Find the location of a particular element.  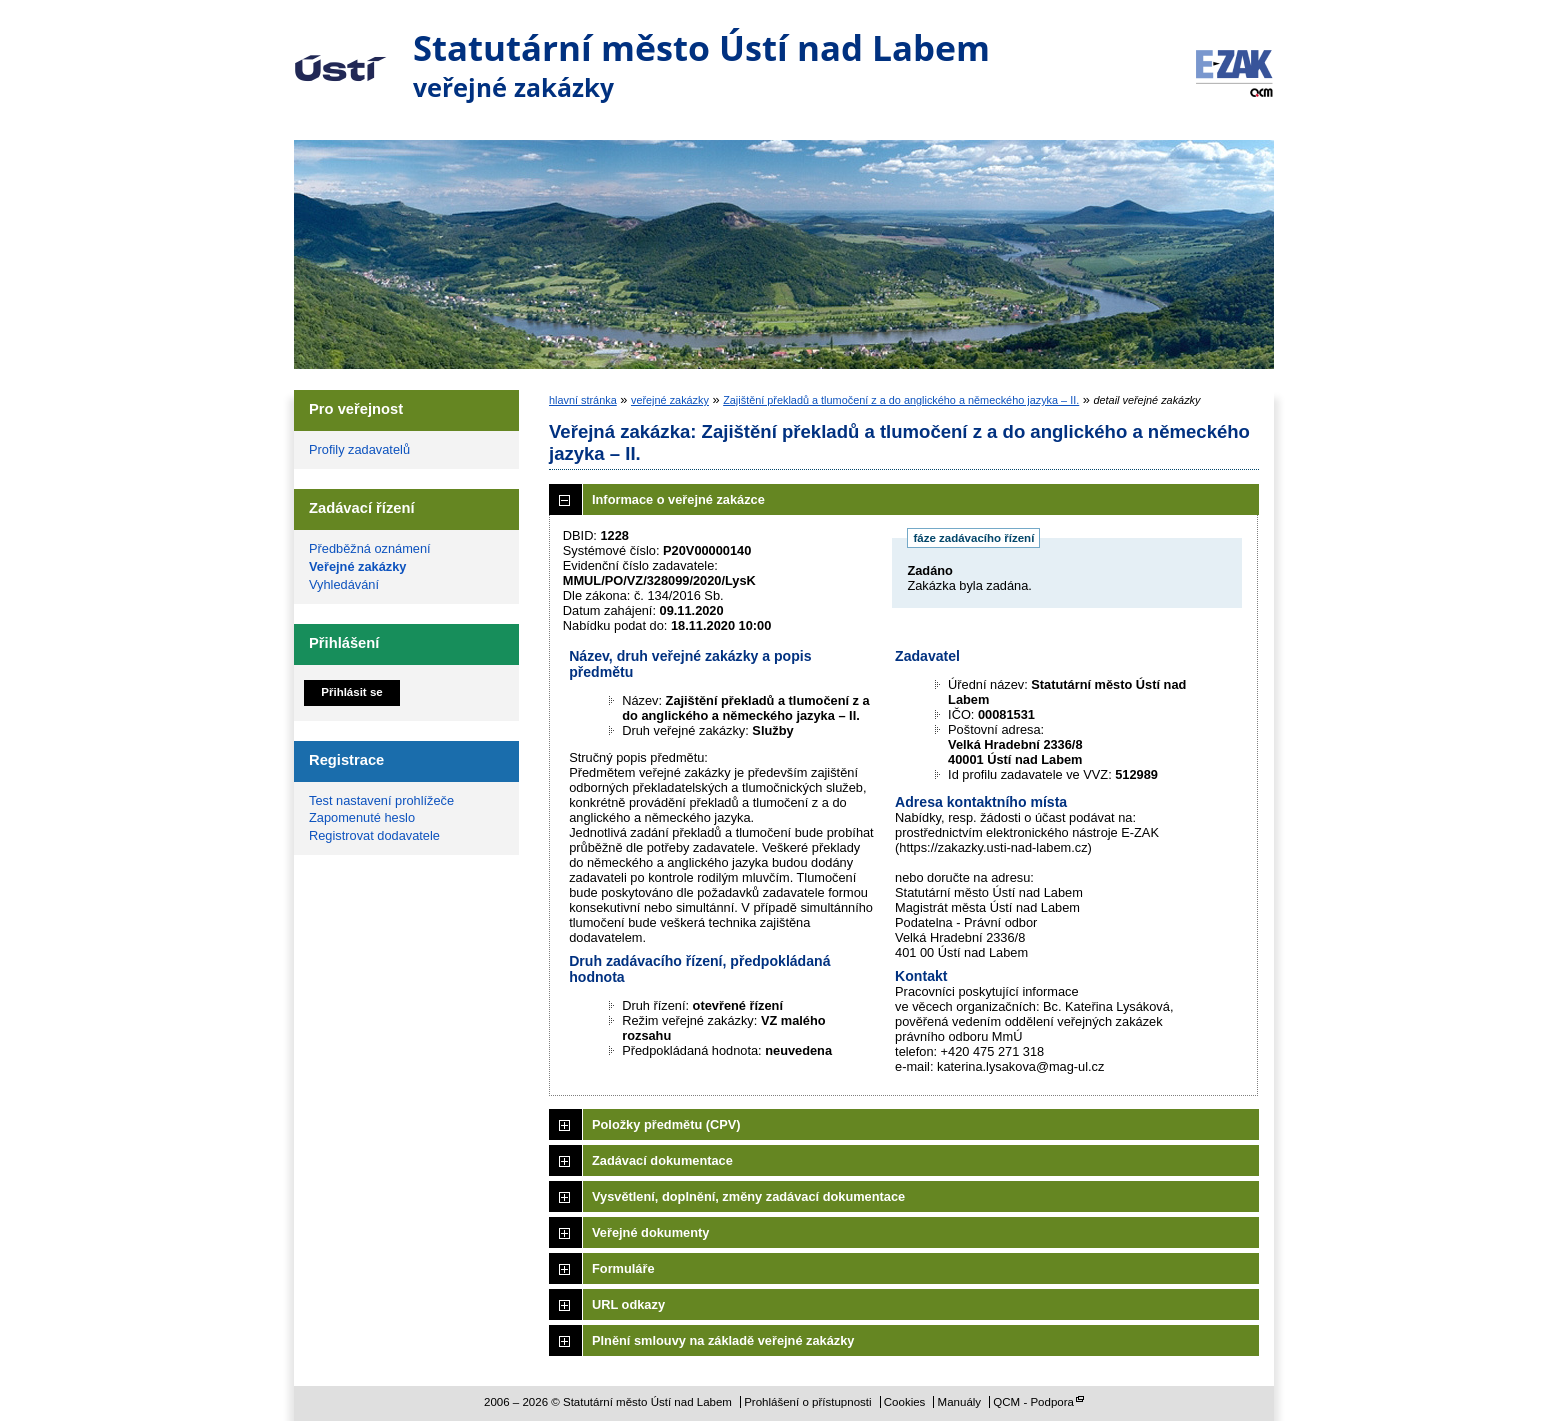

Manuály is located at coordinates (960, 1402).